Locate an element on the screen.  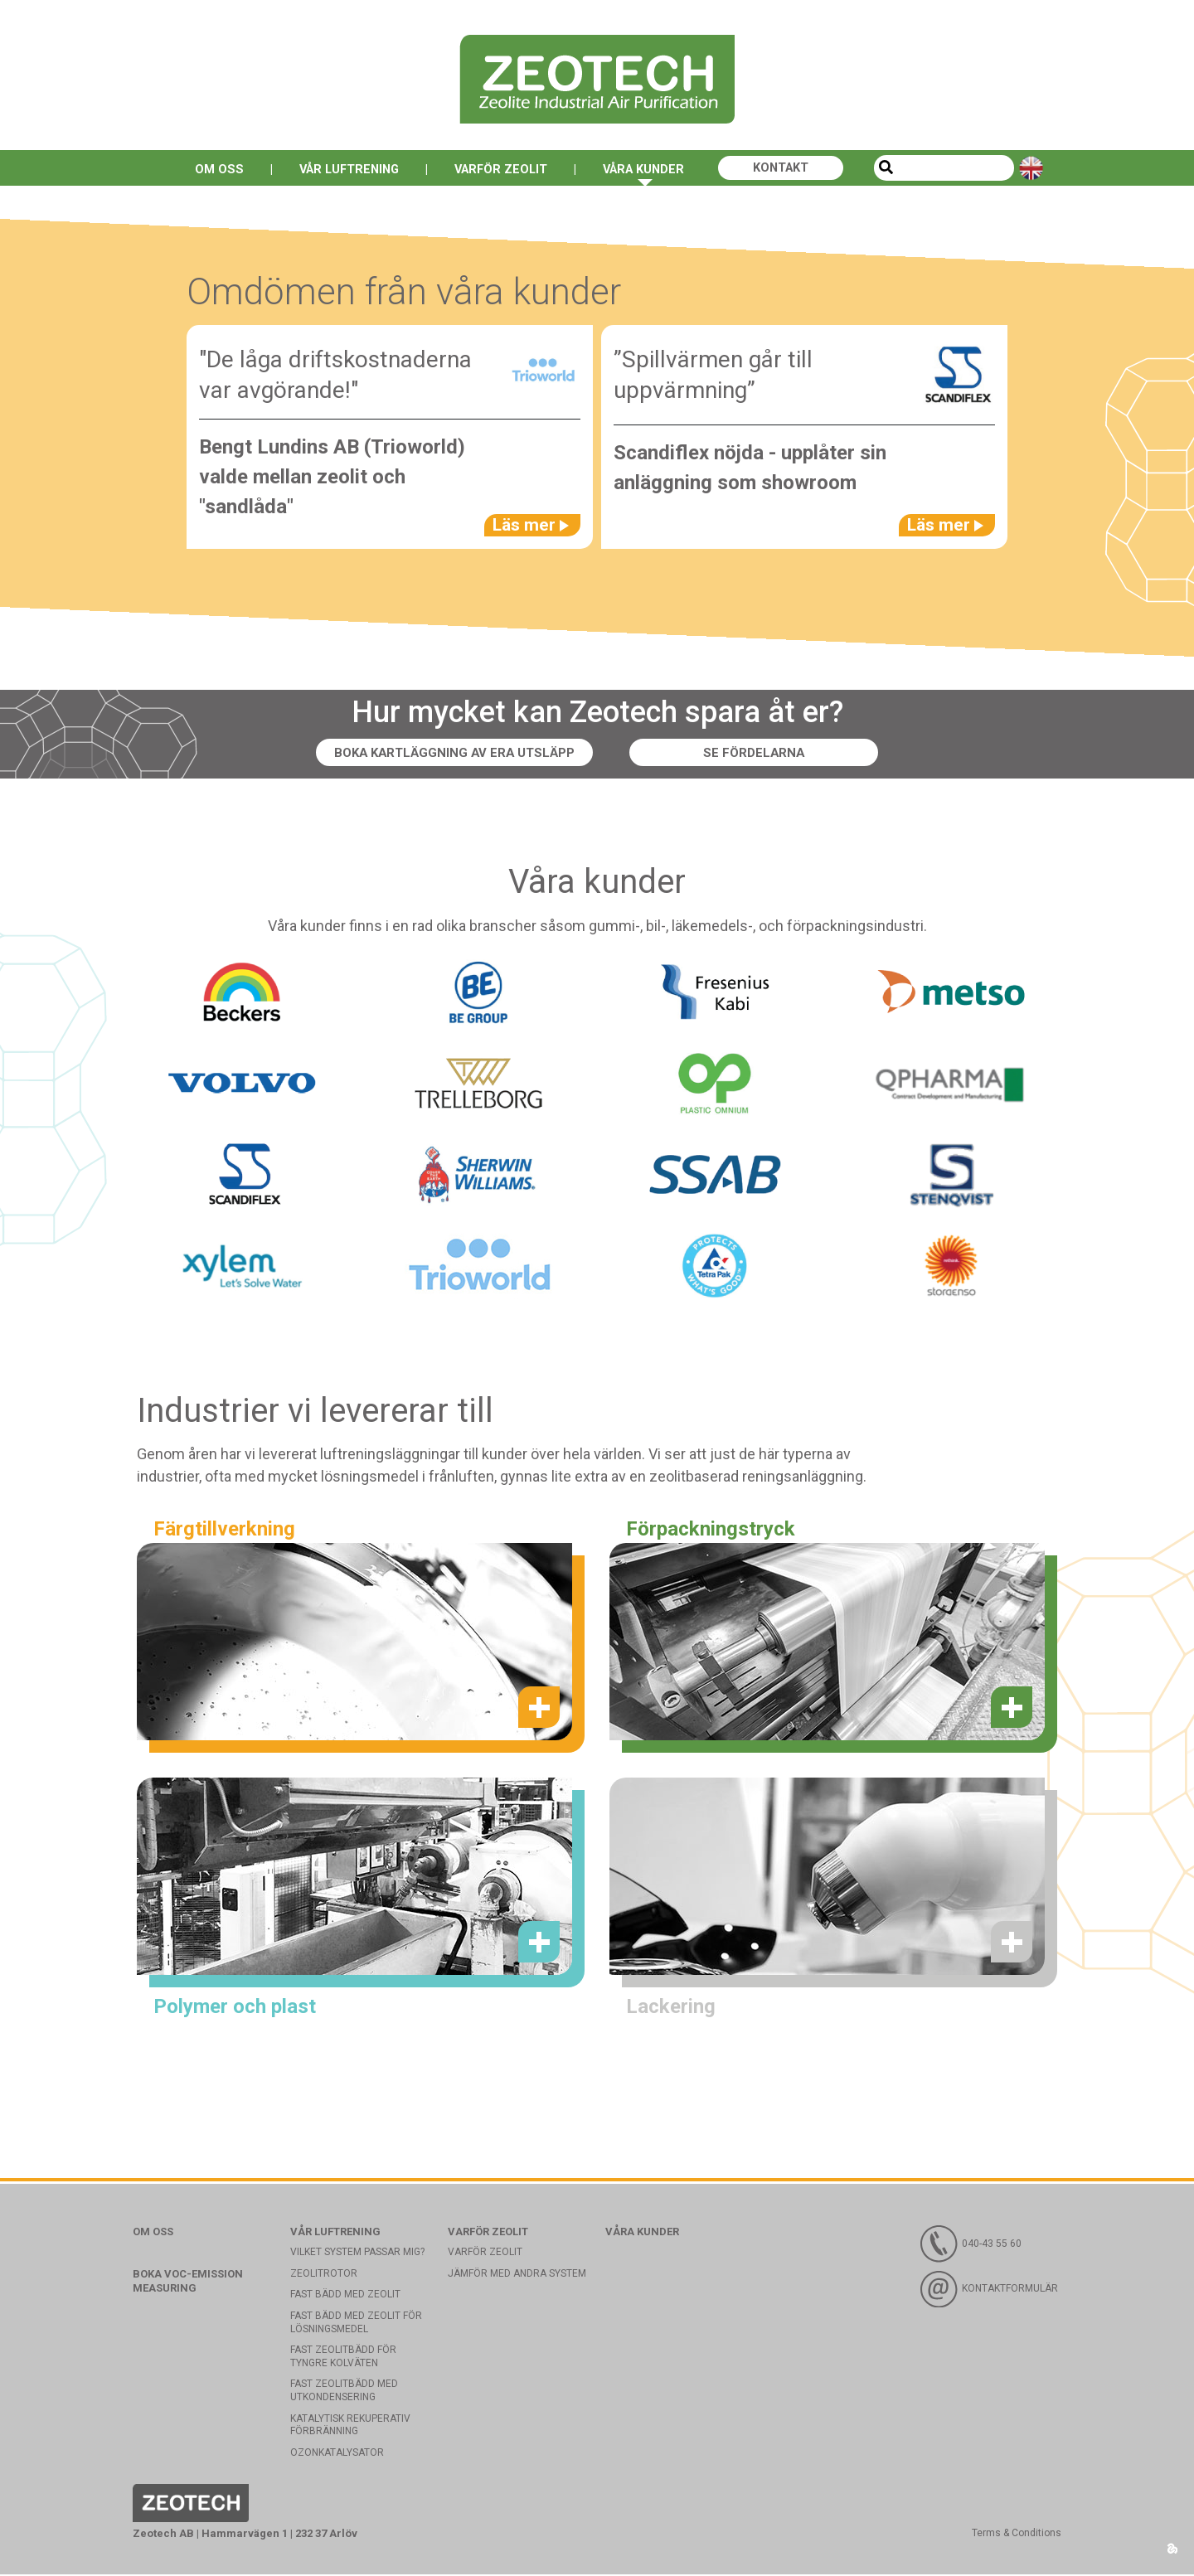
Boka kartläggning av era utsläpp is located at coordinates (454, 754).